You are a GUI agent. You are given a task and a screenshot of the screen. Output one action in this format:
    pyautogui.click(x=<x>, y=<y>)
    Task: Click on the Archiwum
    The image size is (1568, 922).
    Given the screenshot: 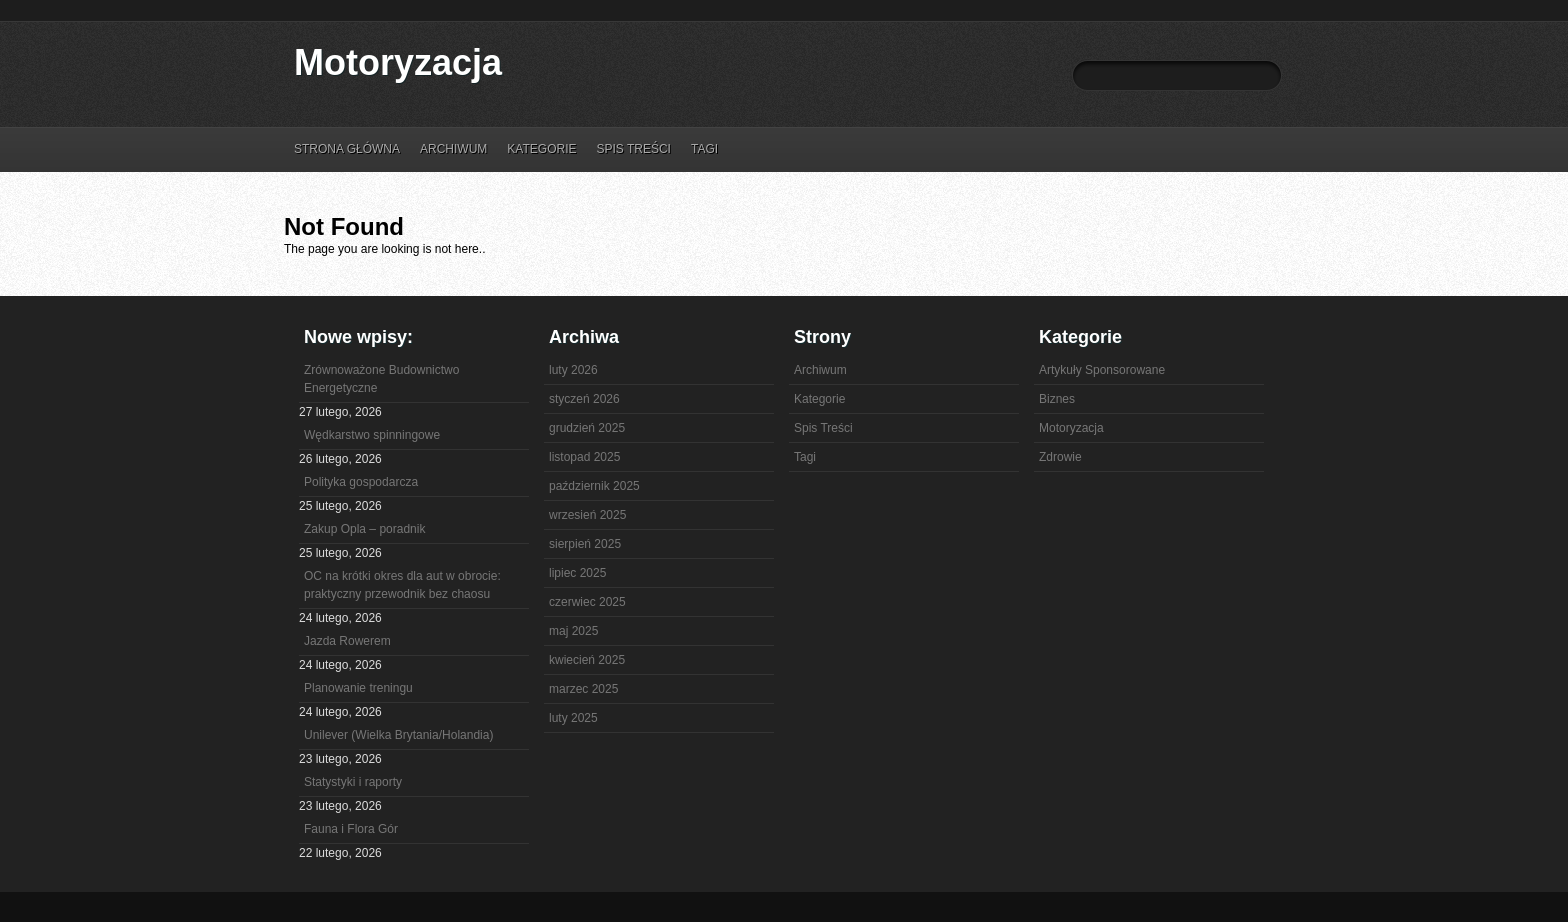 What is the action you would take?
    pyautogui.click(x=453, y=149)
    